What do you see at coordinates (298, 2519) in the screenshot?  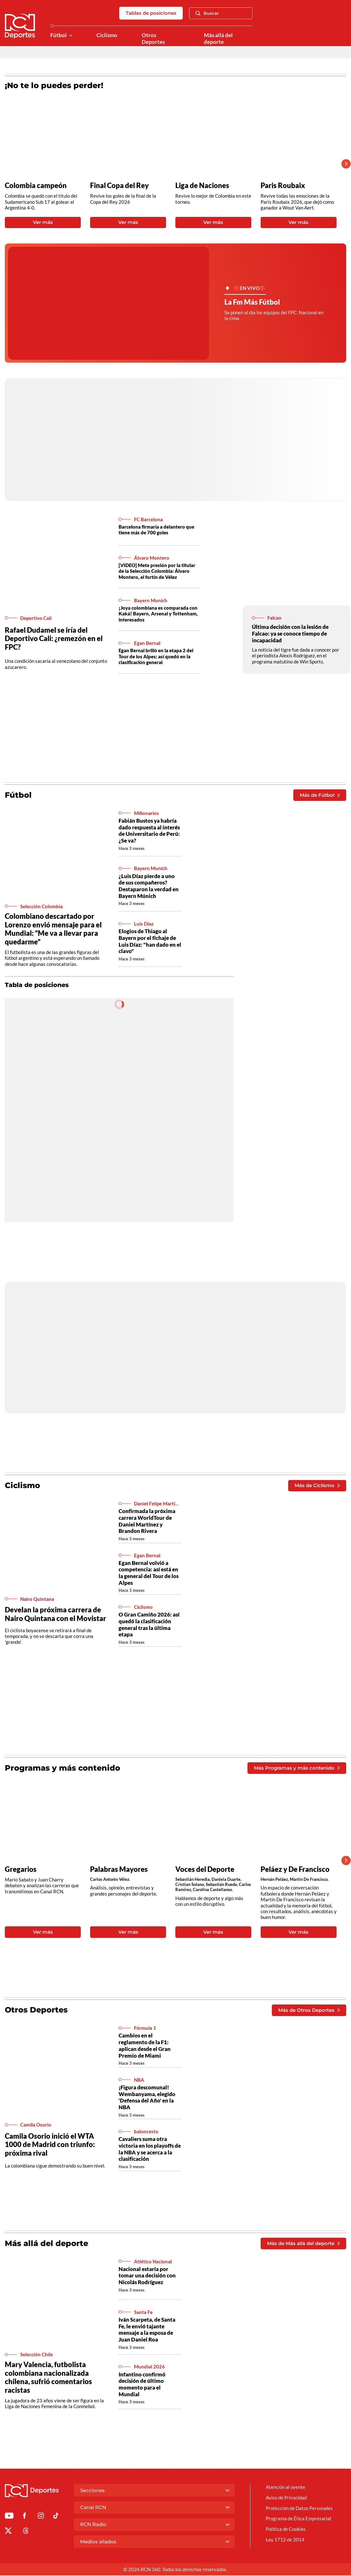 I see `Programa de Ética Empresarial` at bounding box center [298, 2519].